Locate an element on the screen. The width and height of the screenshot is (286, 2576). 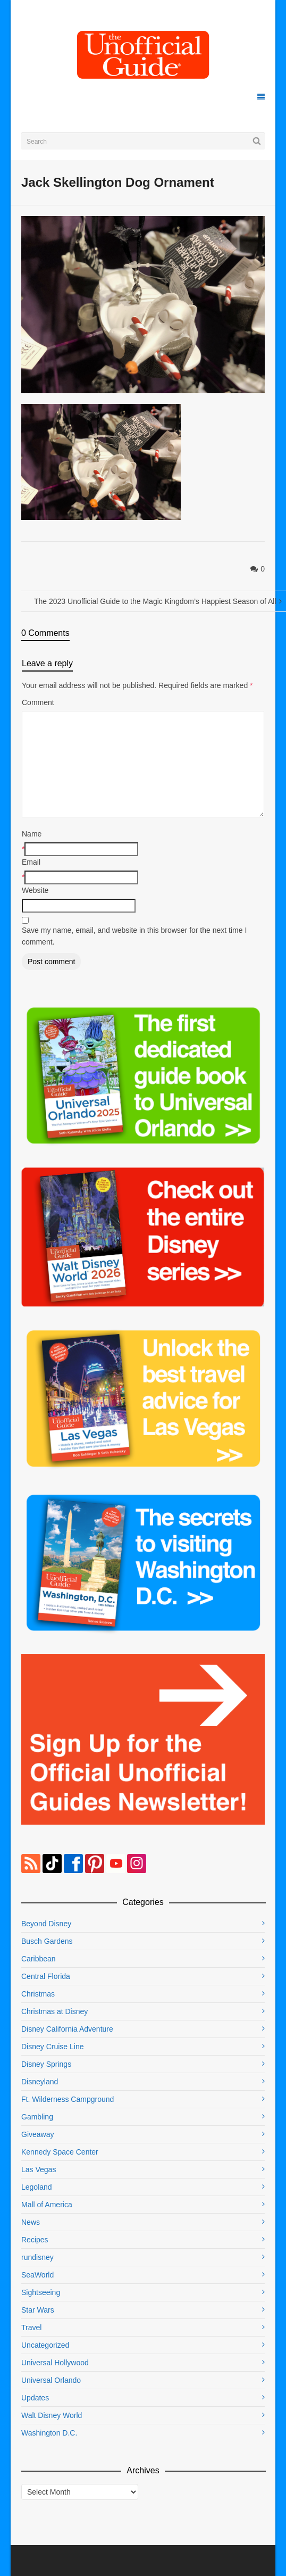
Legoland is located at coordinates (36, 2187).